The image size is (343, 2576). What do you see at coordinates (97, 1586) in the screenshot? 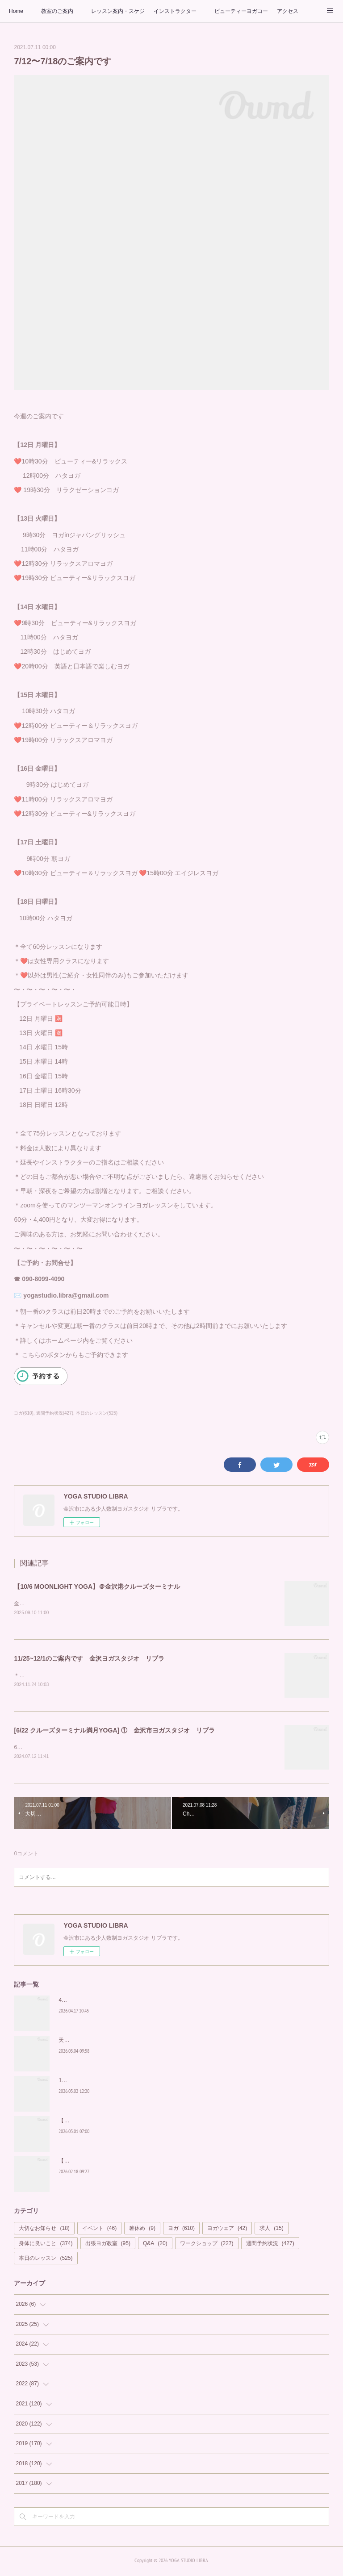
I see `【10/6 MOONLIGHT YOGA】＠金沢港クルーズターミナル` at bounding box center [97, 1586].